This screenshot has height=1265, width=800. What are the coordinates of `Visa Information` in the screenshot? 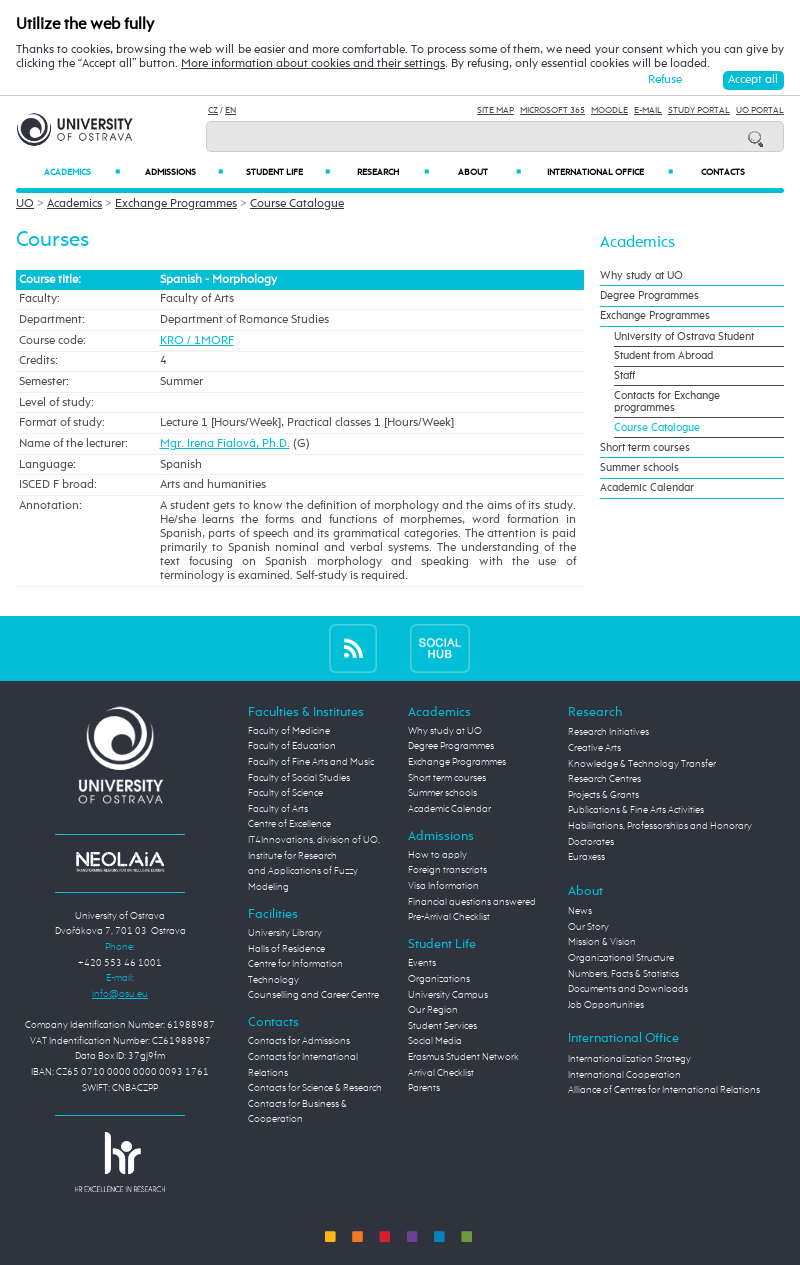 It's located at (443, 886).